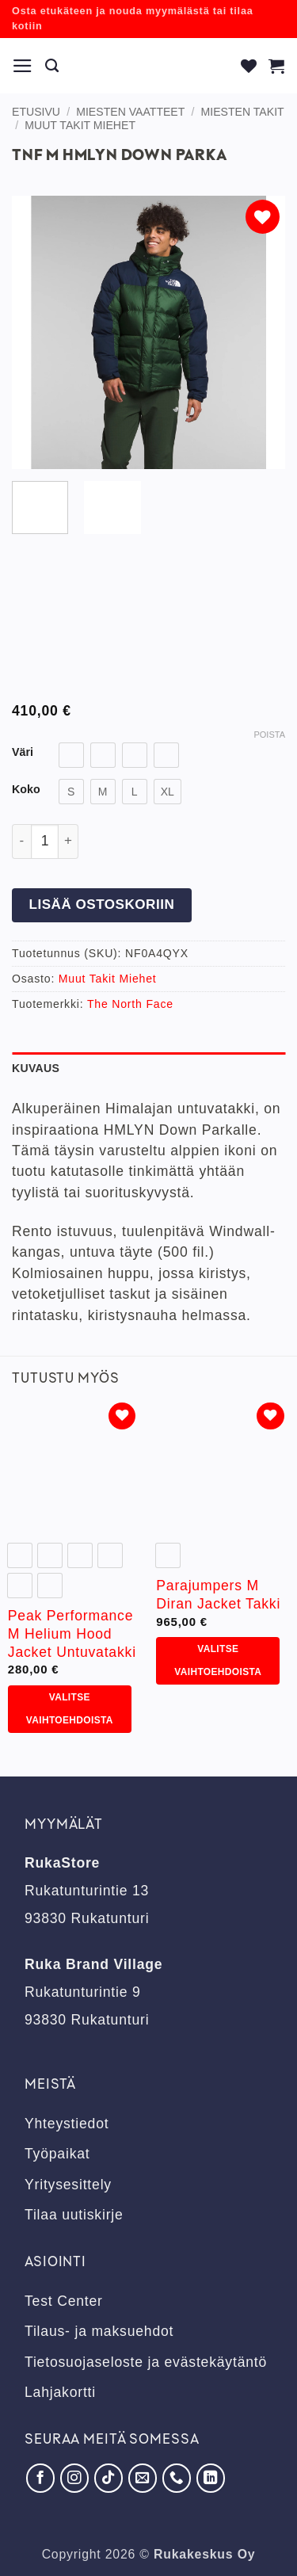 This screenshot has height=2576, width=297. What do you see at coordinates (60, 2392) in the screenshot?
I see `Lahjakortti` at bounding box center [60, 2392].